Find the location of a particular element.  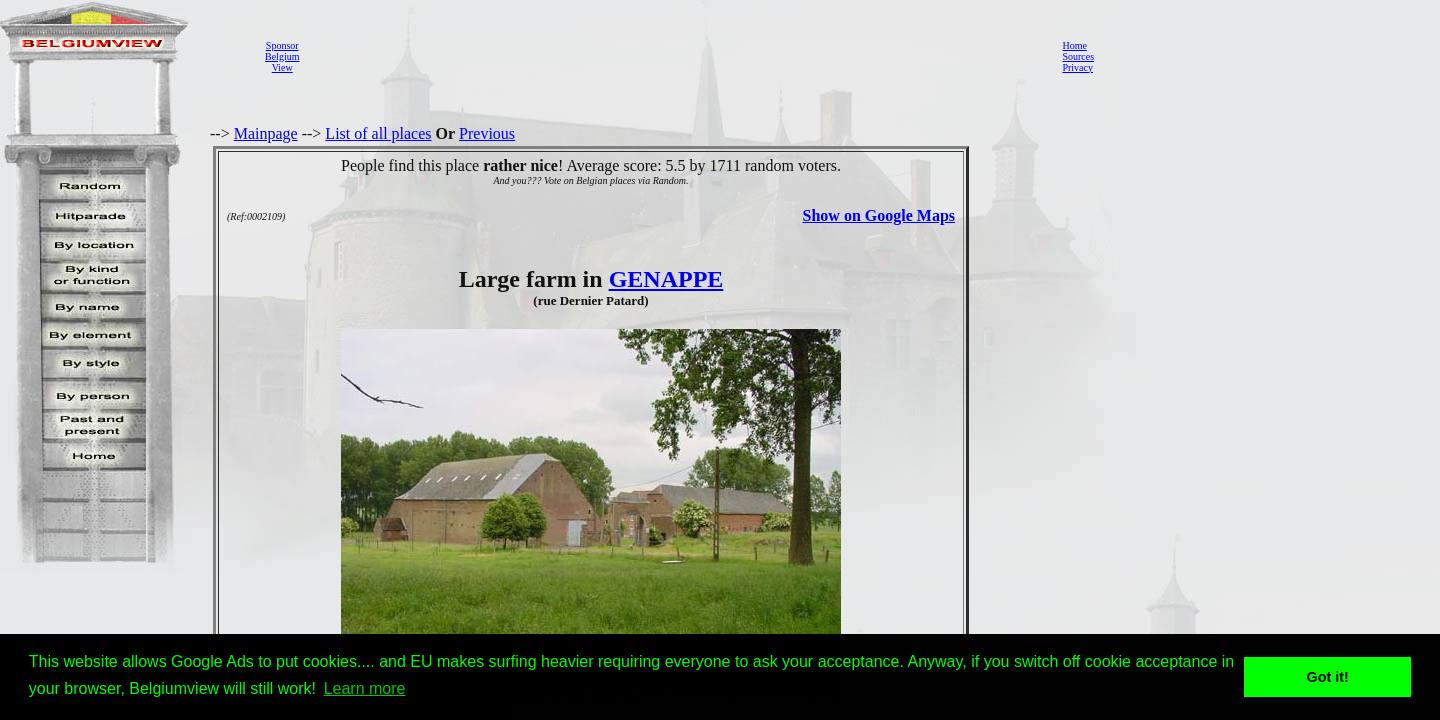

Home is located at coordinates (1074, 45).